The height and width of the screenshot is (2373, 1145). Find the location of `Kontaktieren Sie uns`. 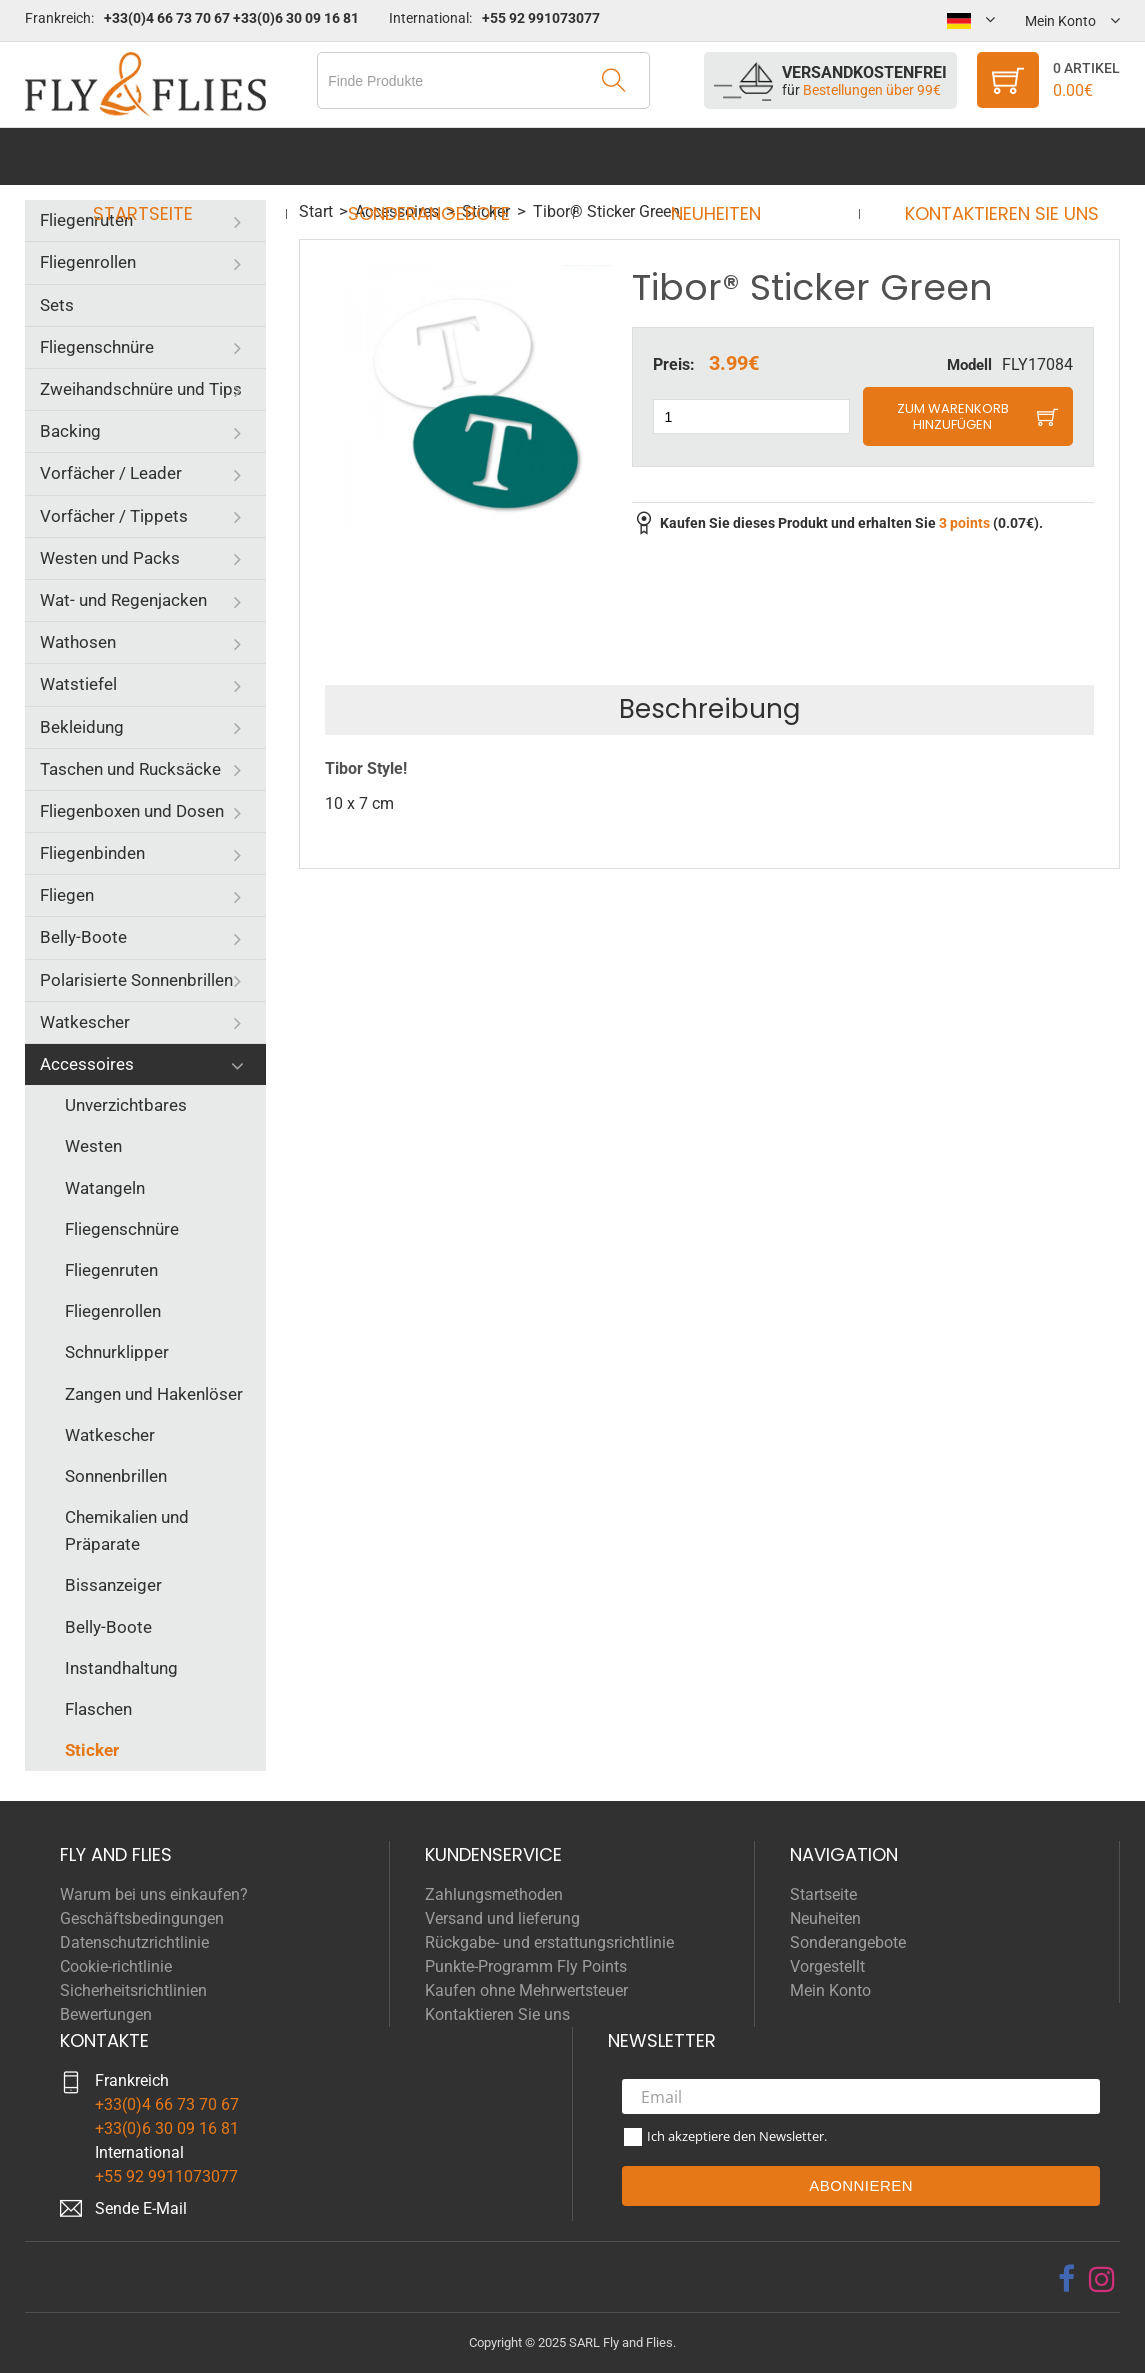

Kontaktieren Sie uns is located at coordinates (983, 156).